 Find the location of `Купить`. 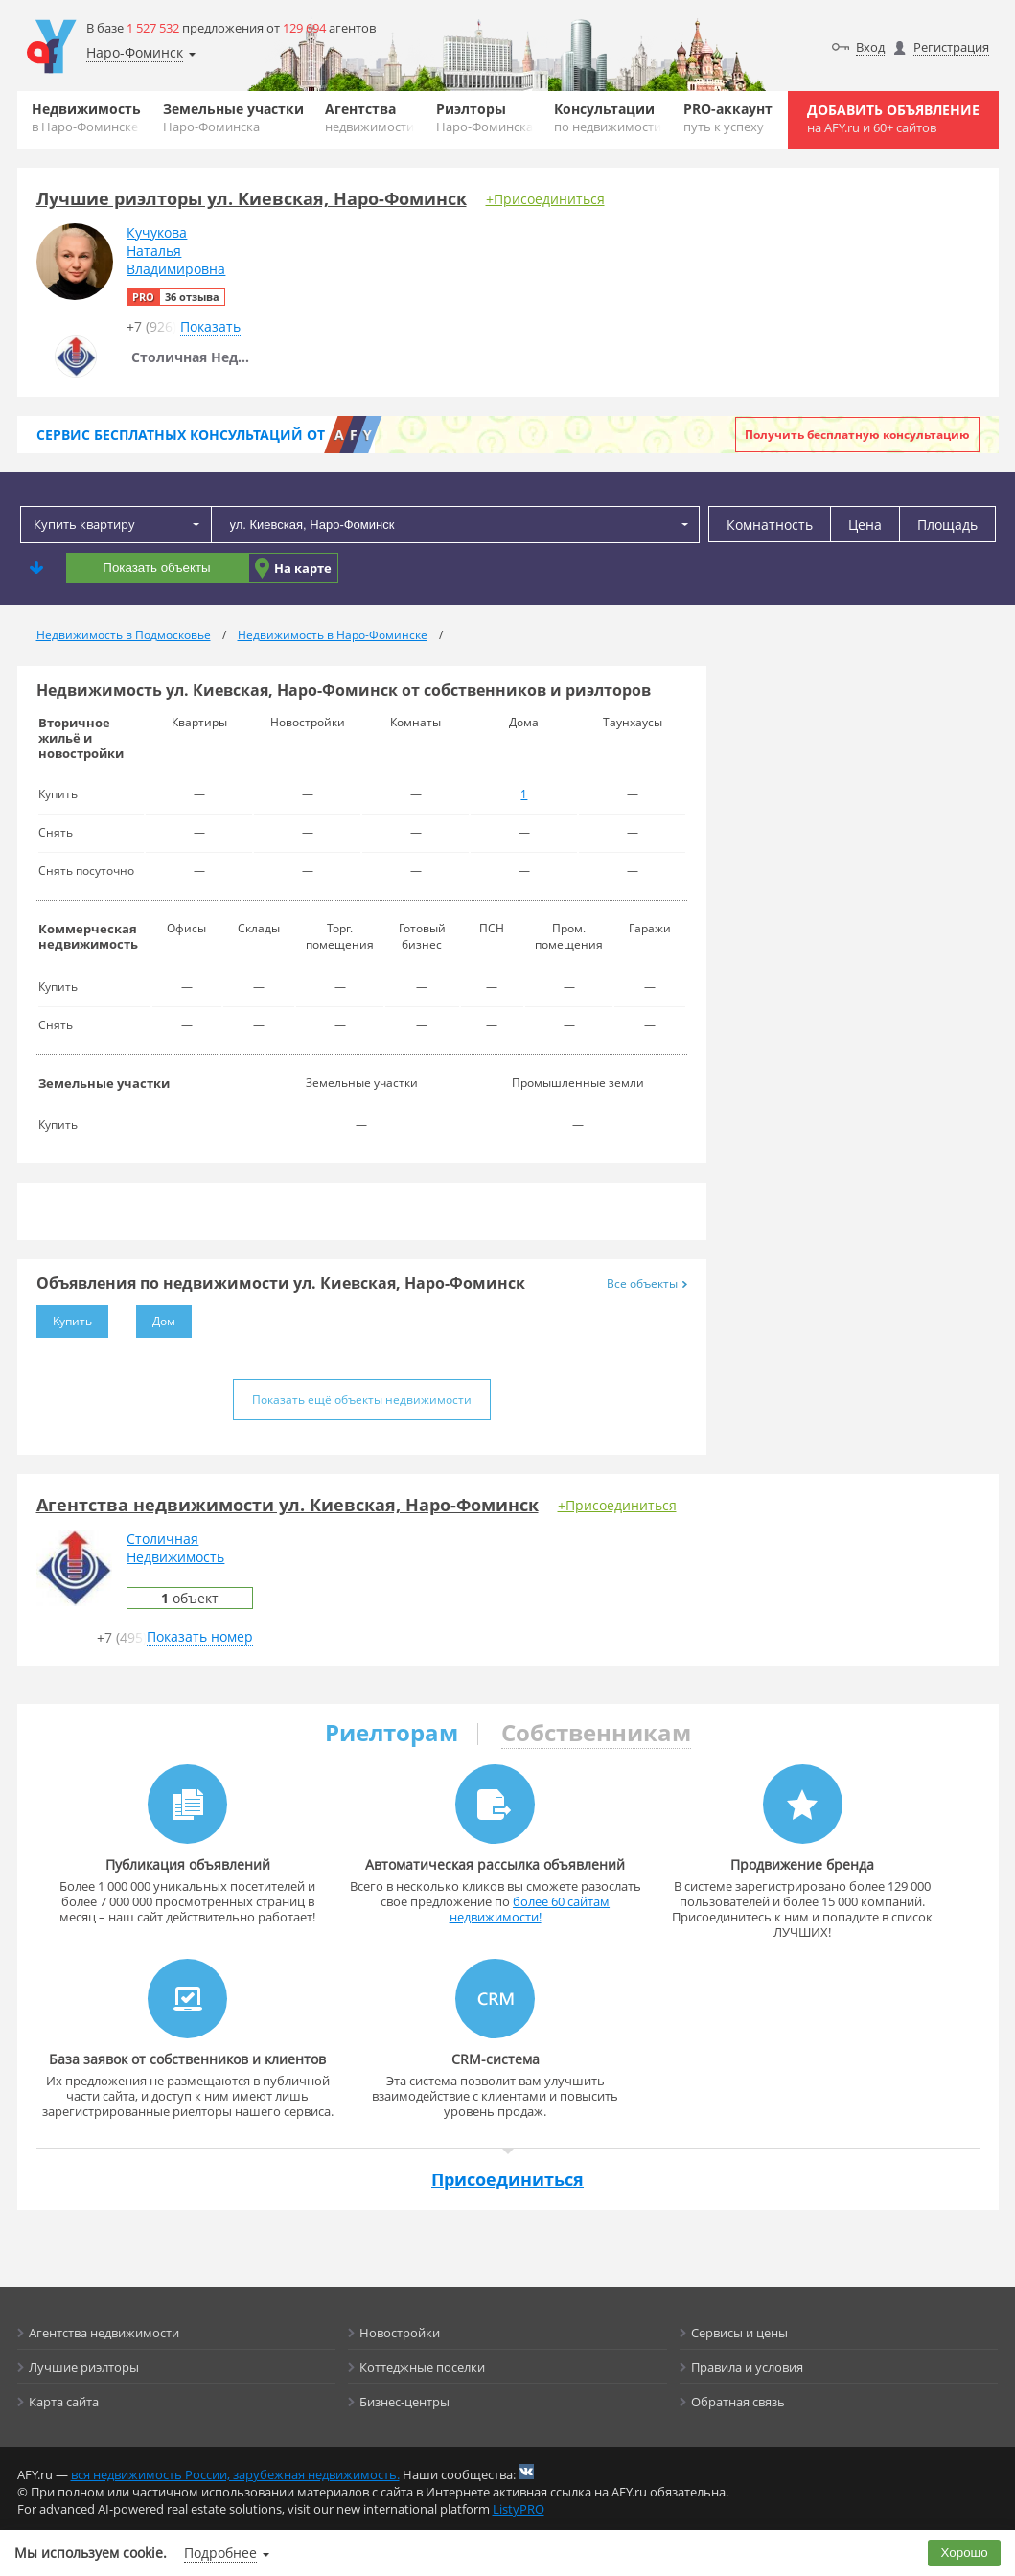

Купить is located at coordinates (64, 1317).